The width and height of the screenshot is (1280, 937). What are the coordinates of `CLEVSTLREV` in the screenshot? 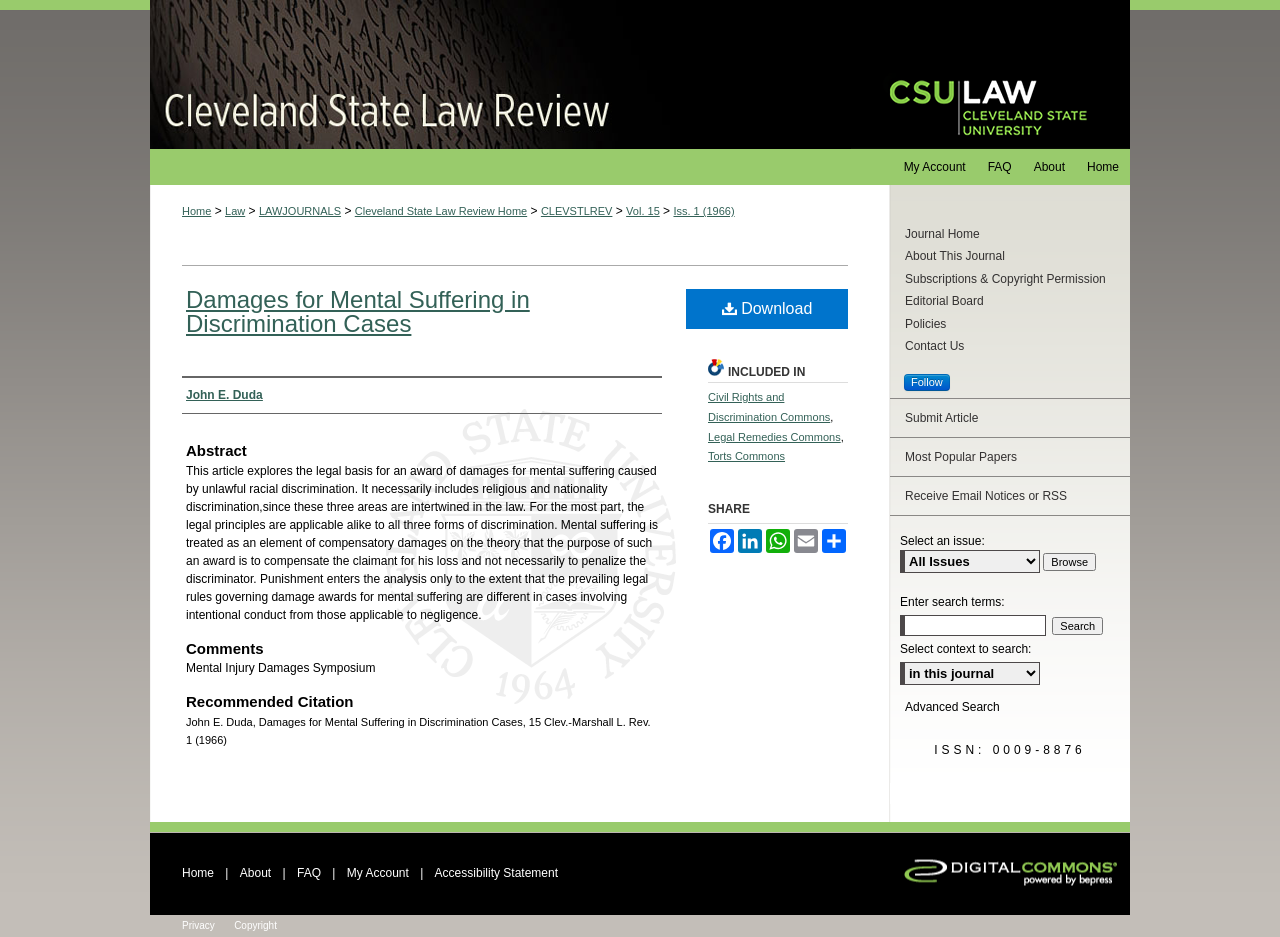 It's located at (577, 211).